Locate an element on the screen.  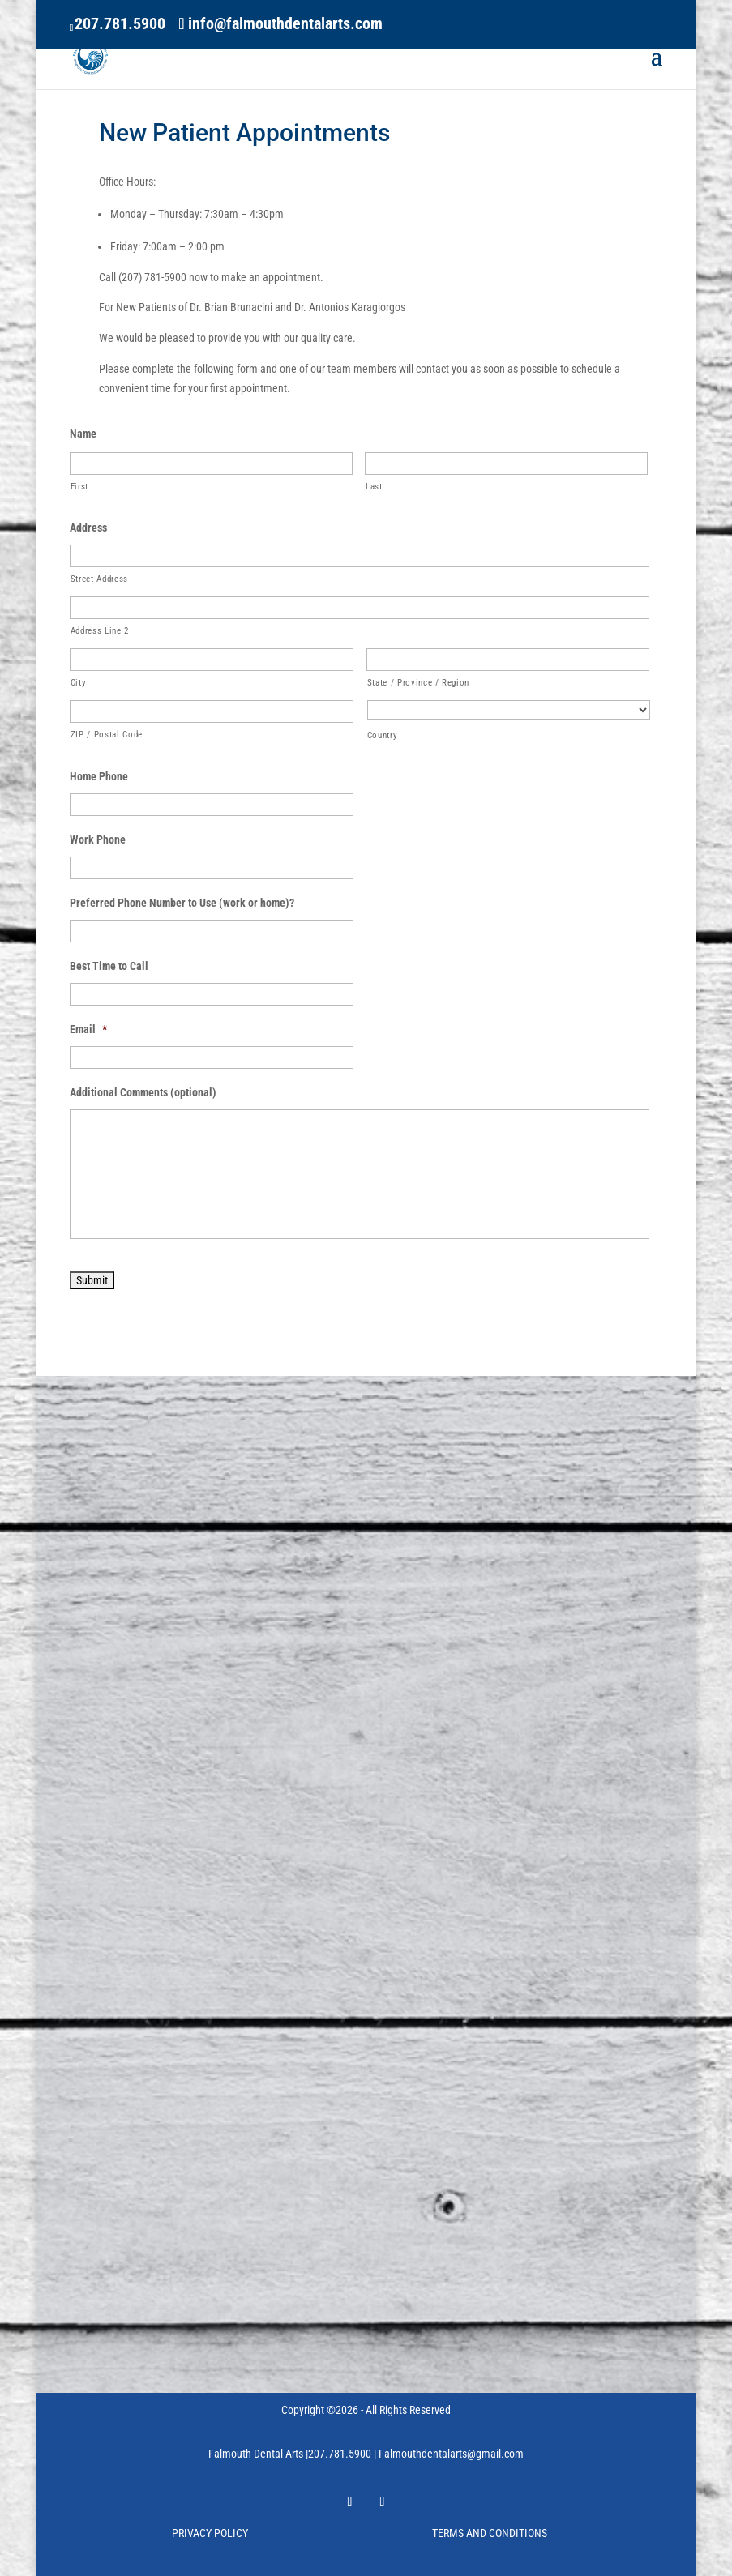
Street Address is located at coordinates (99, 578).